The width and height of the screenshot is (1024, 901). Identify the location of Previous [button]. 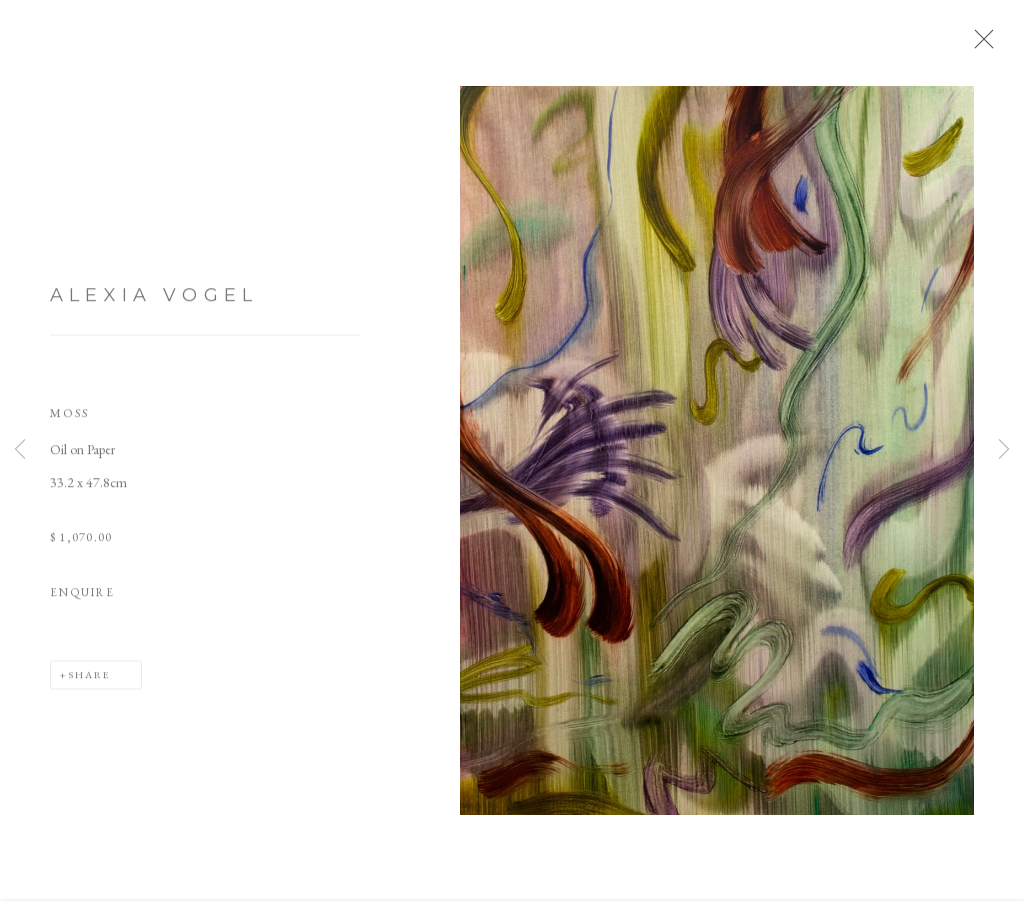
(20, 450).